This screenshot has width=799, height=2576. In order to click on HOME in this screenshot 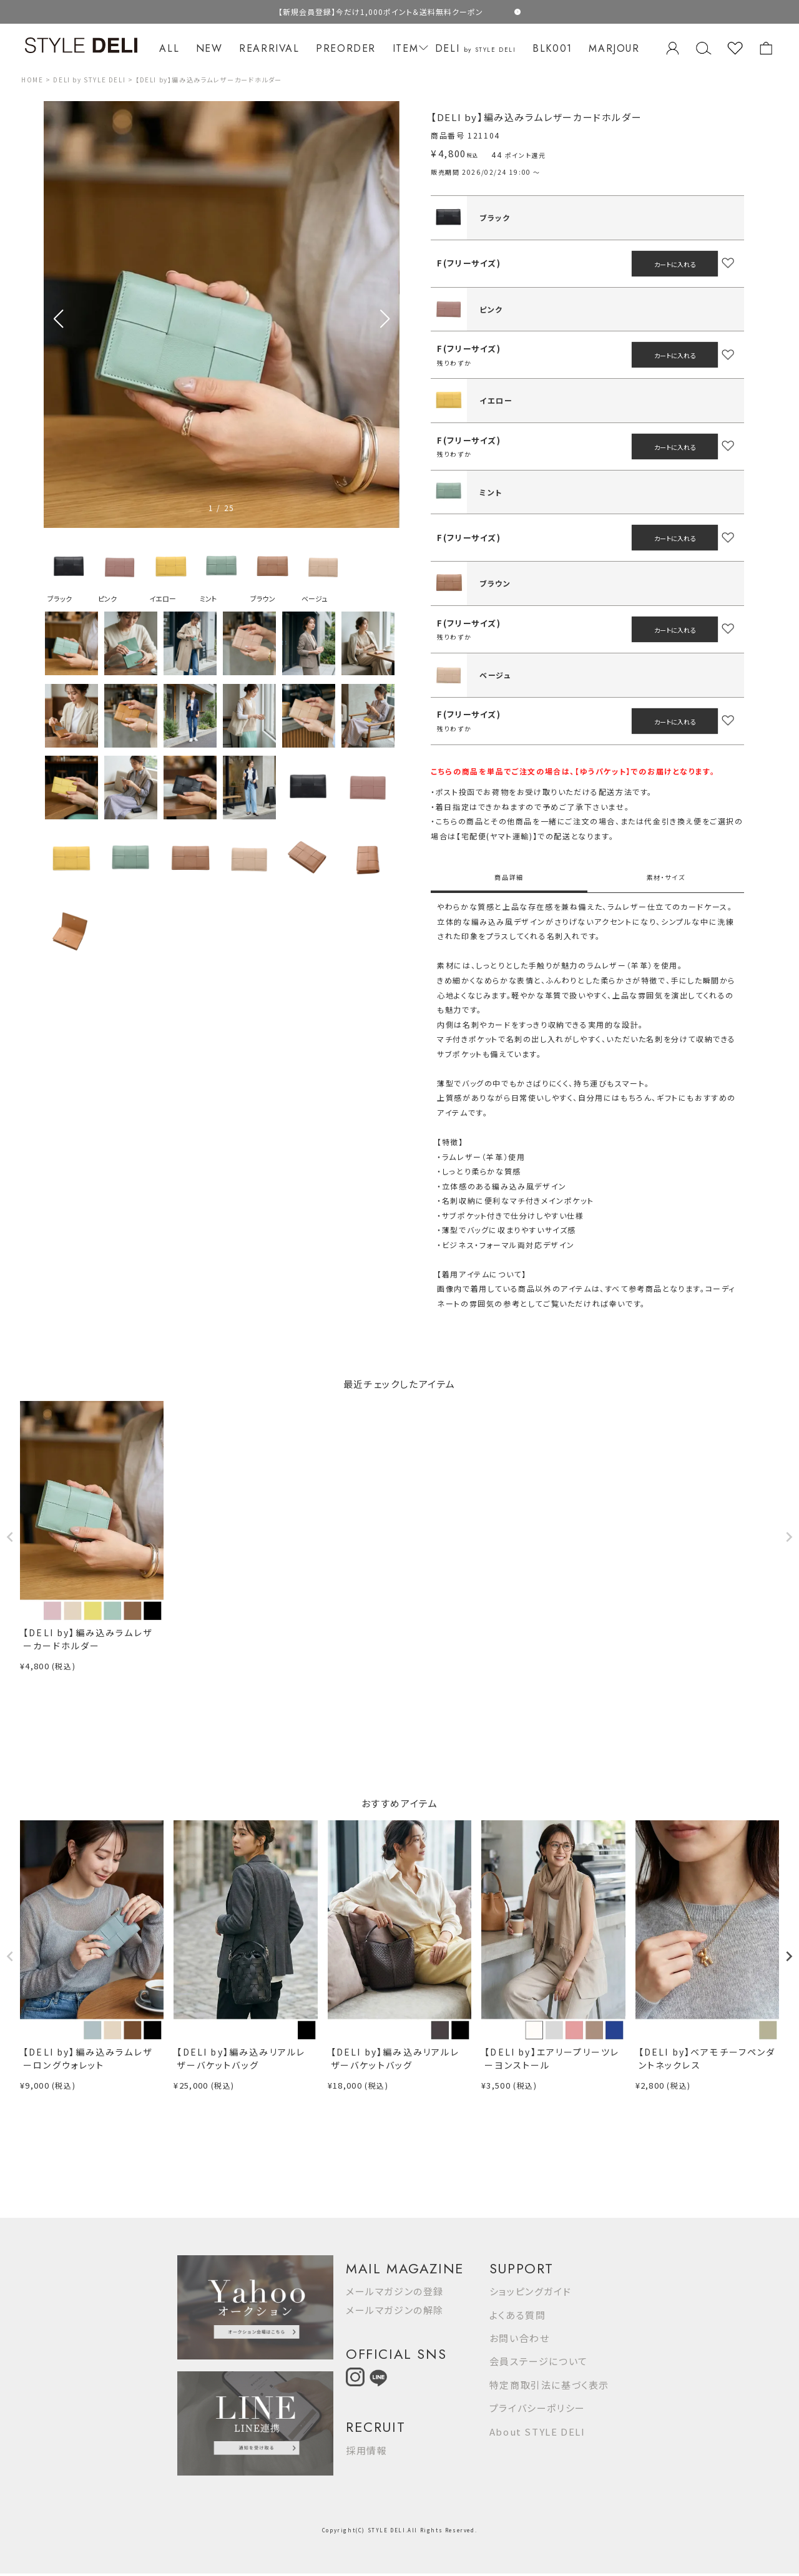, I will do `click(32, 79)`.